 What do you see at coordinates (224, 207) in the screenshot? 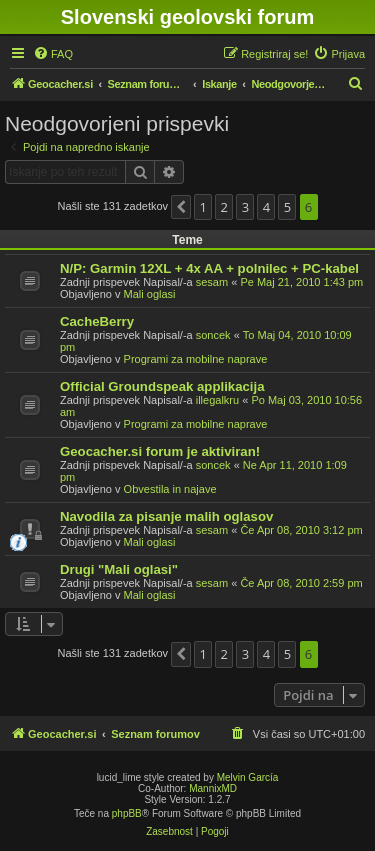
I see `2 [button]` at bounding box center [224, 207].